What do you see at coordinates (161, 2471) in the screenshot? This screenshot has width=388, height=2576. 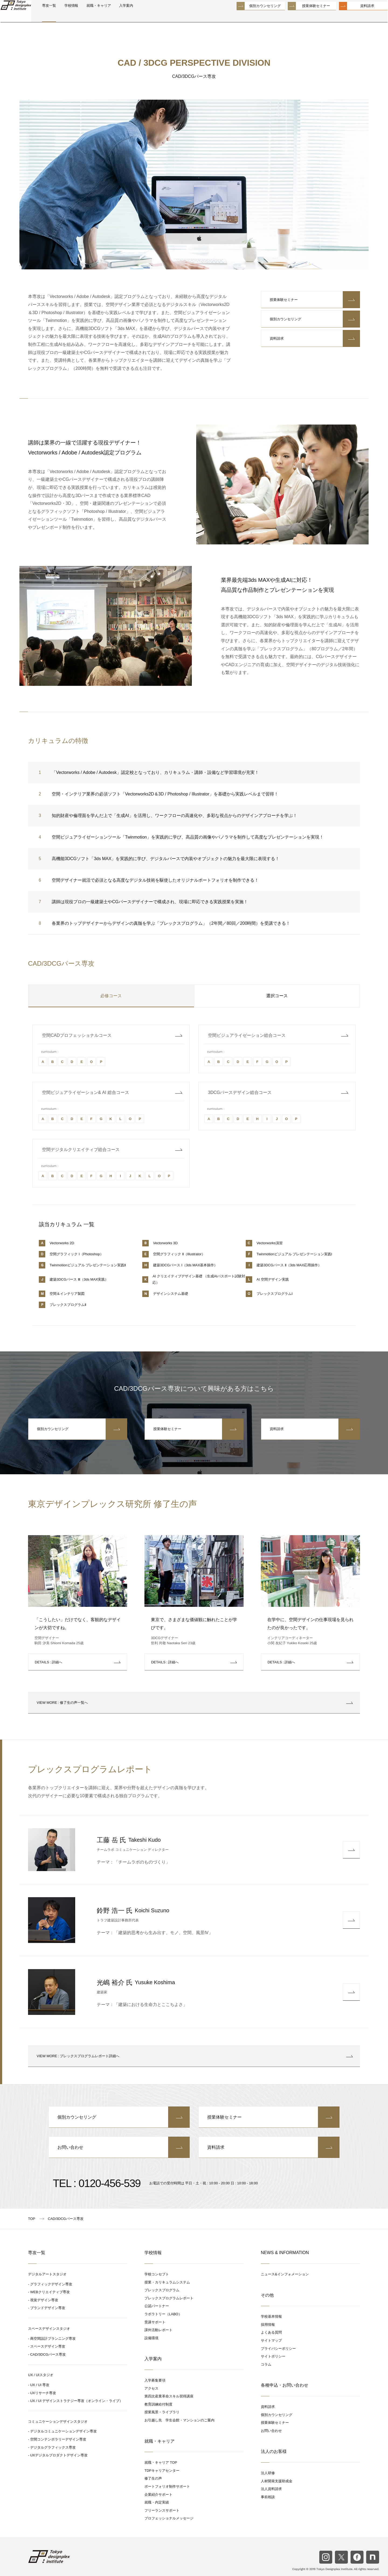 I see `TDPキャリアセンター` at bounding box center [161, 2471].